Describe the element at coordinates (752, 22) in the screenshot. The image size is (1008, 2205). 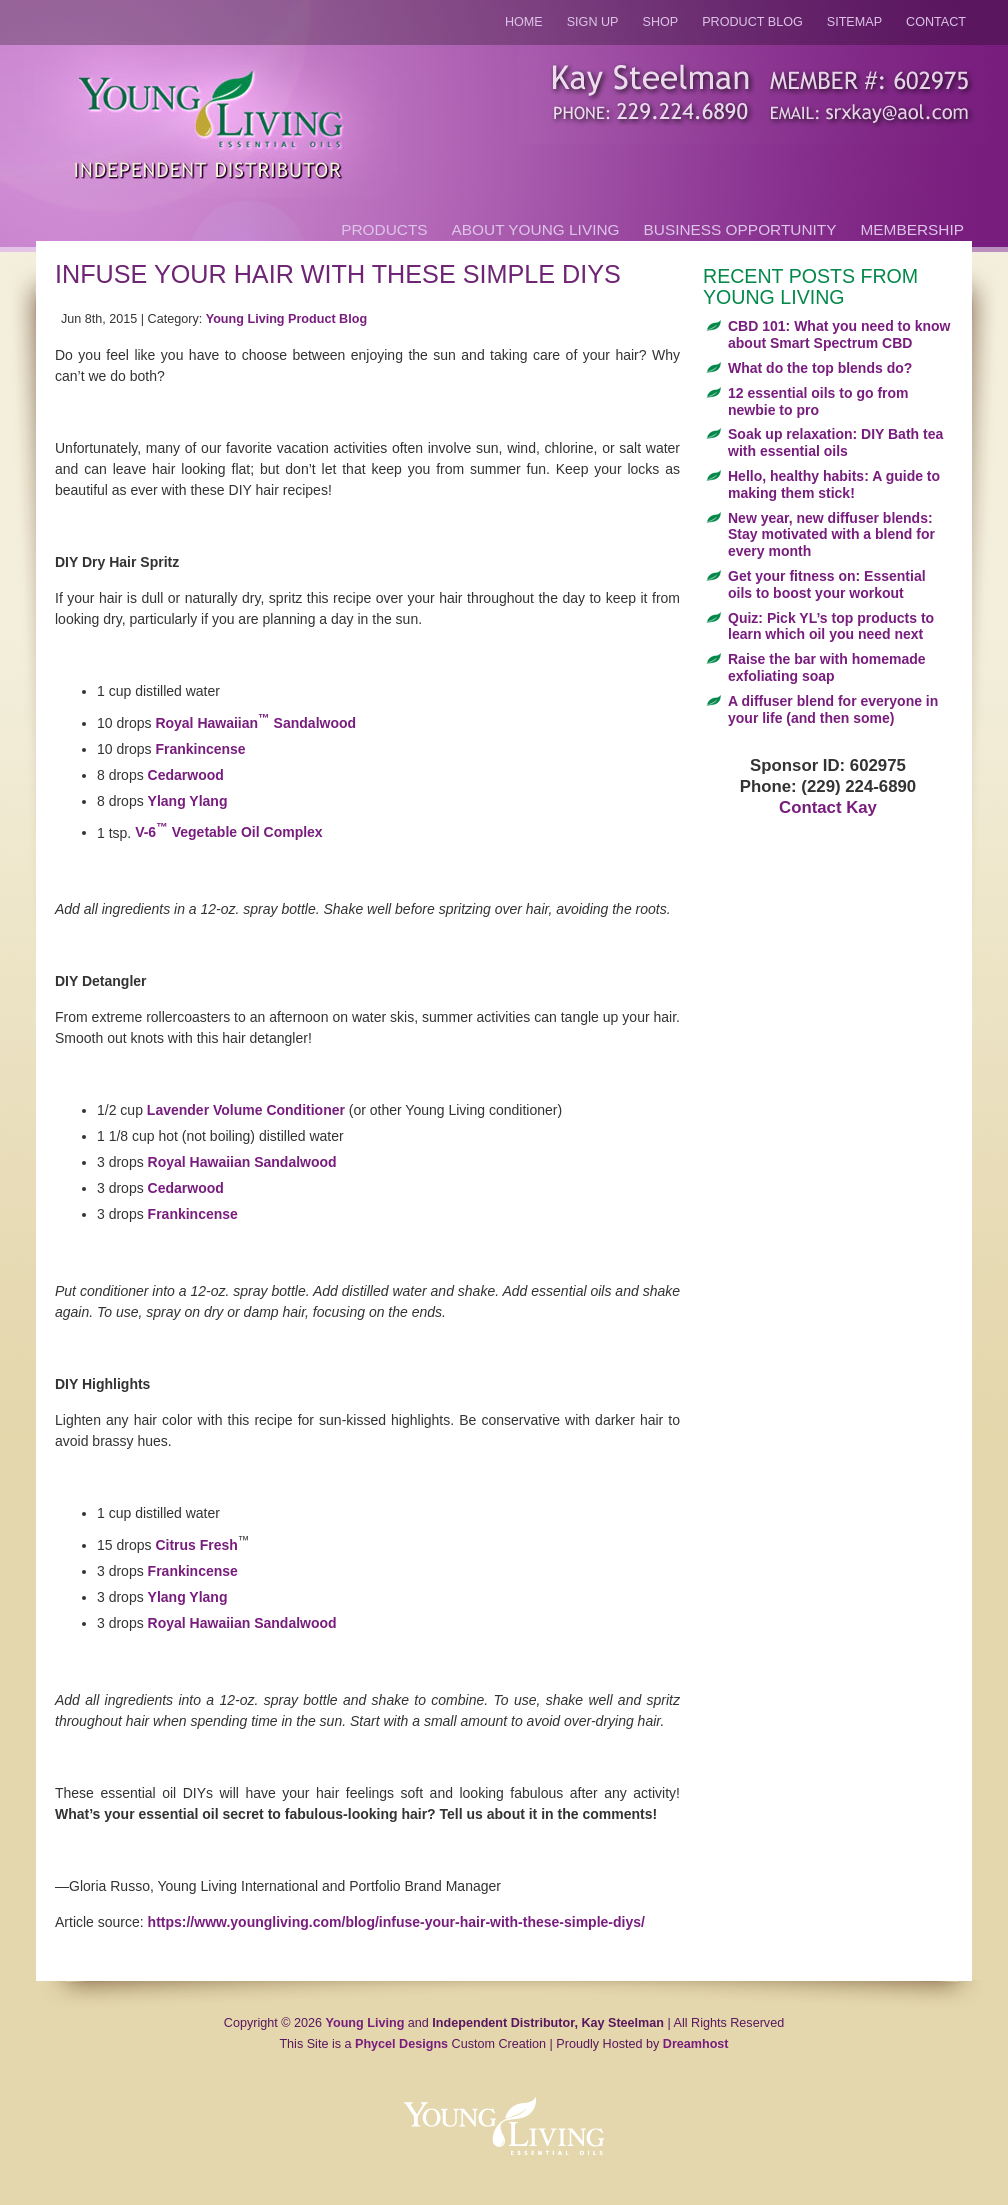
I see `Product Blog` at that location.